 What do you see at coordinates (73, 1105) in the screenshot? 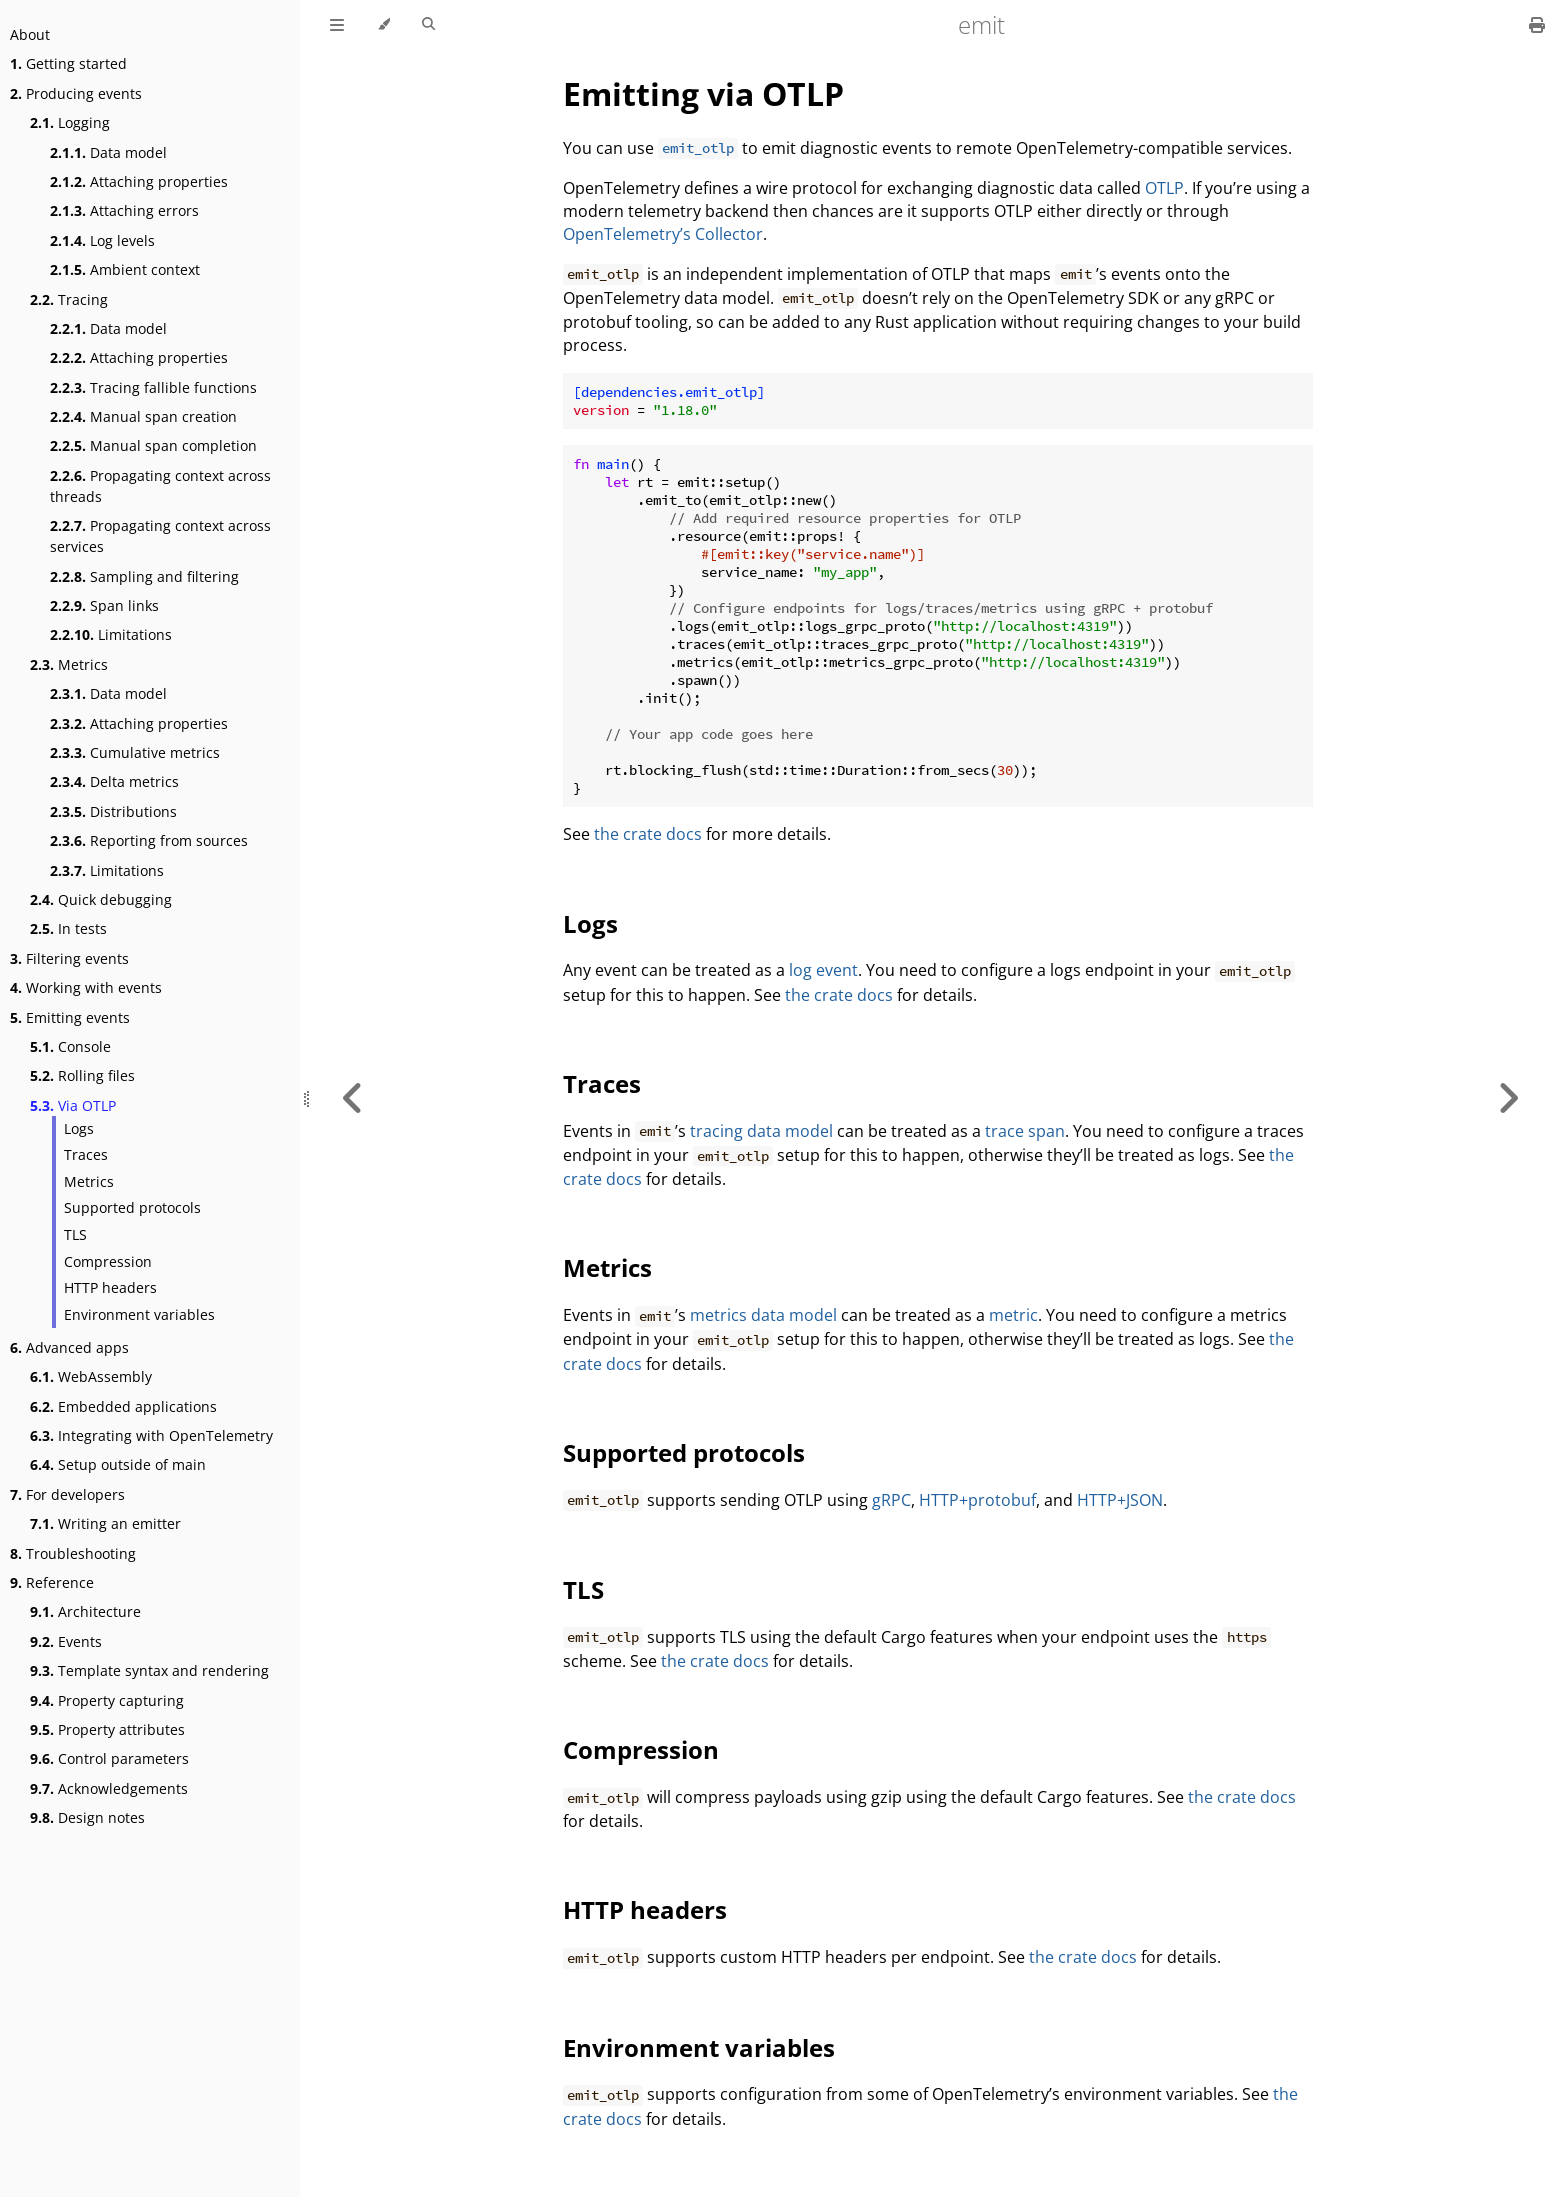
I see `Via OTLP` at bounding box center [73, 1105].